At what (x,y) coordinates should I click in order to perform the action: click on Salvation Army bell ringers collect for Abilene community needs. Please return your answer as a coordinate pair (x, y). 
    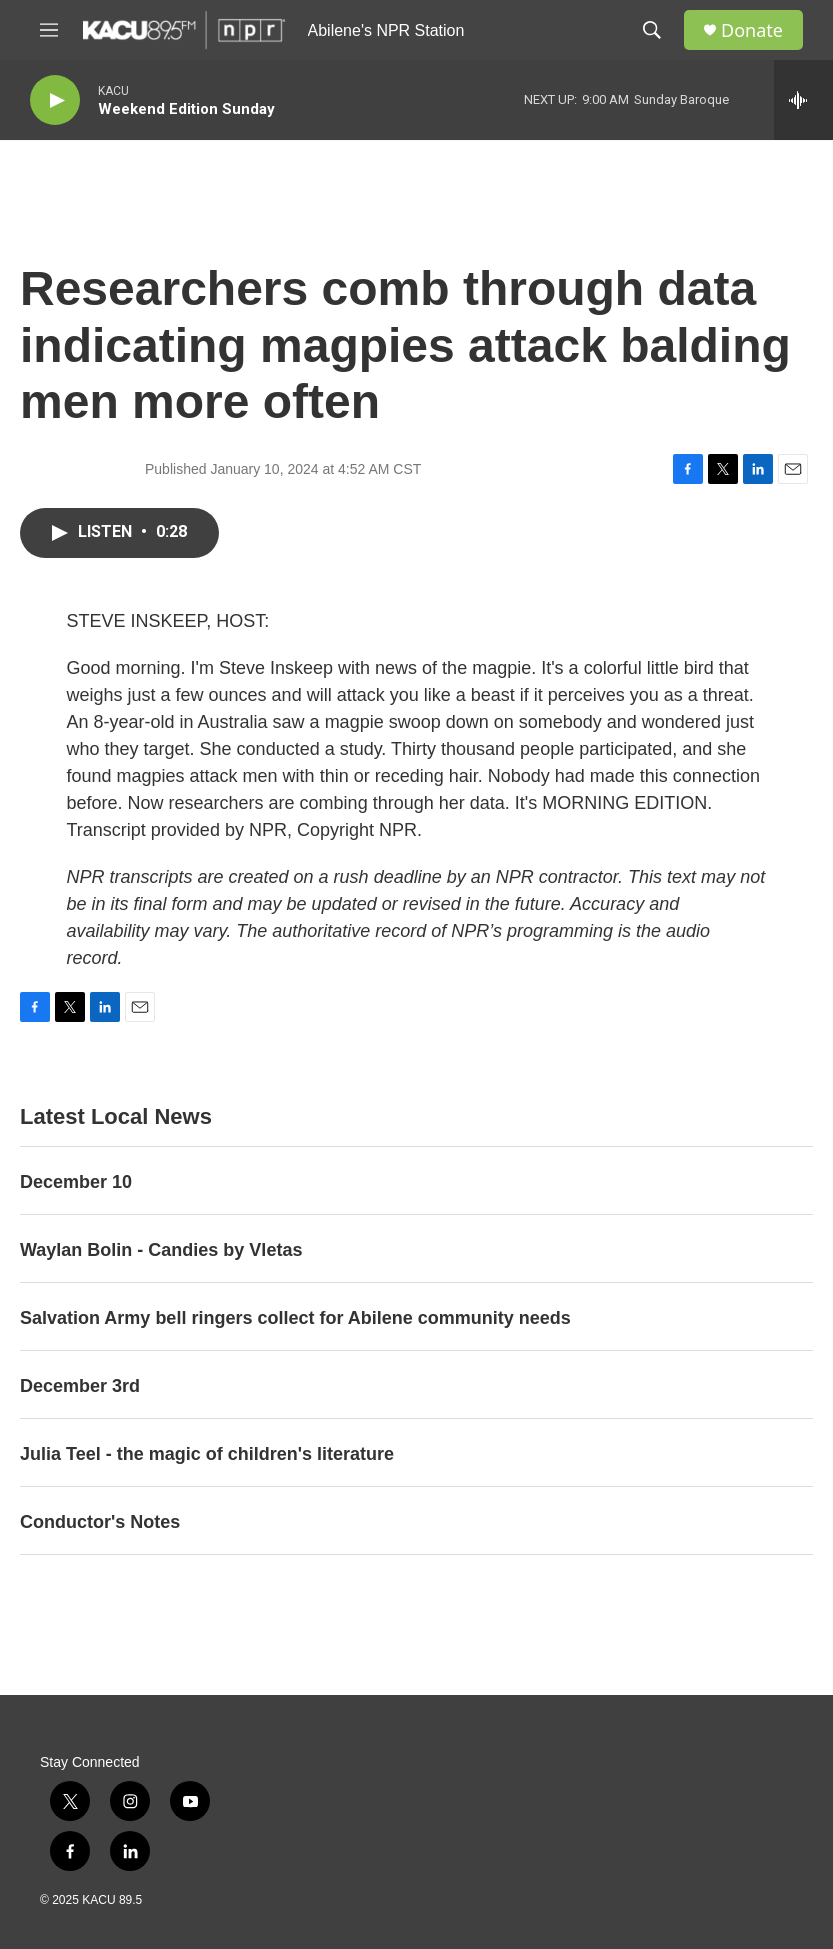
    Looking at the image, I should click on (295, 1318).